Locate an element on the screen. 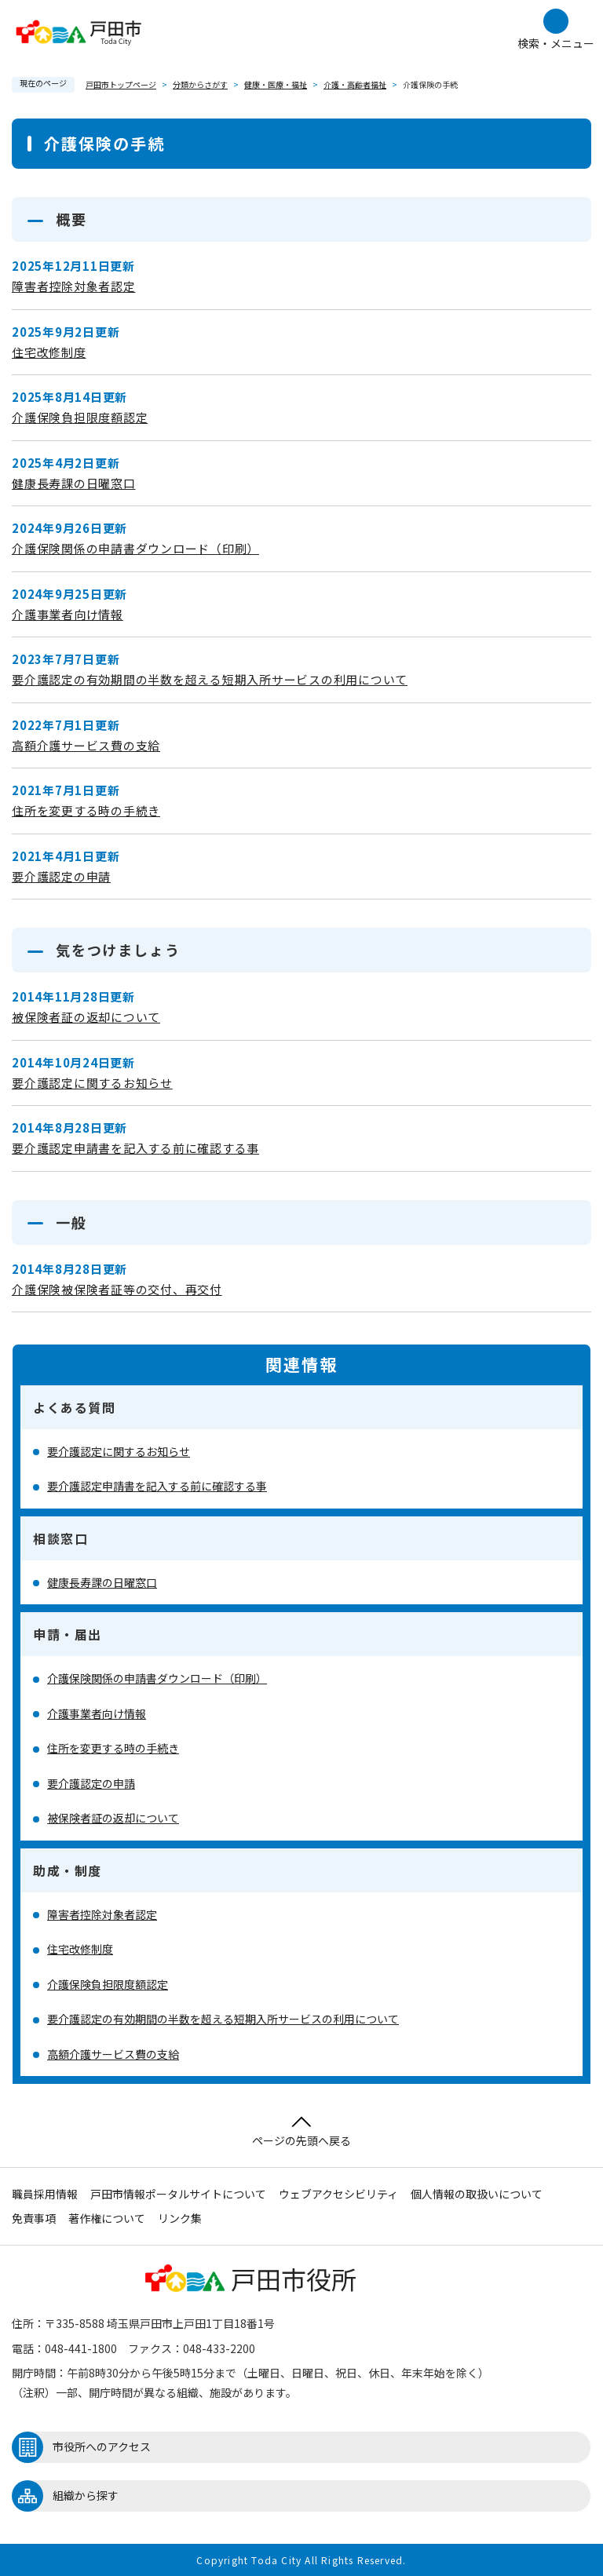  分類からさがす is located at coordinates (200, 84).